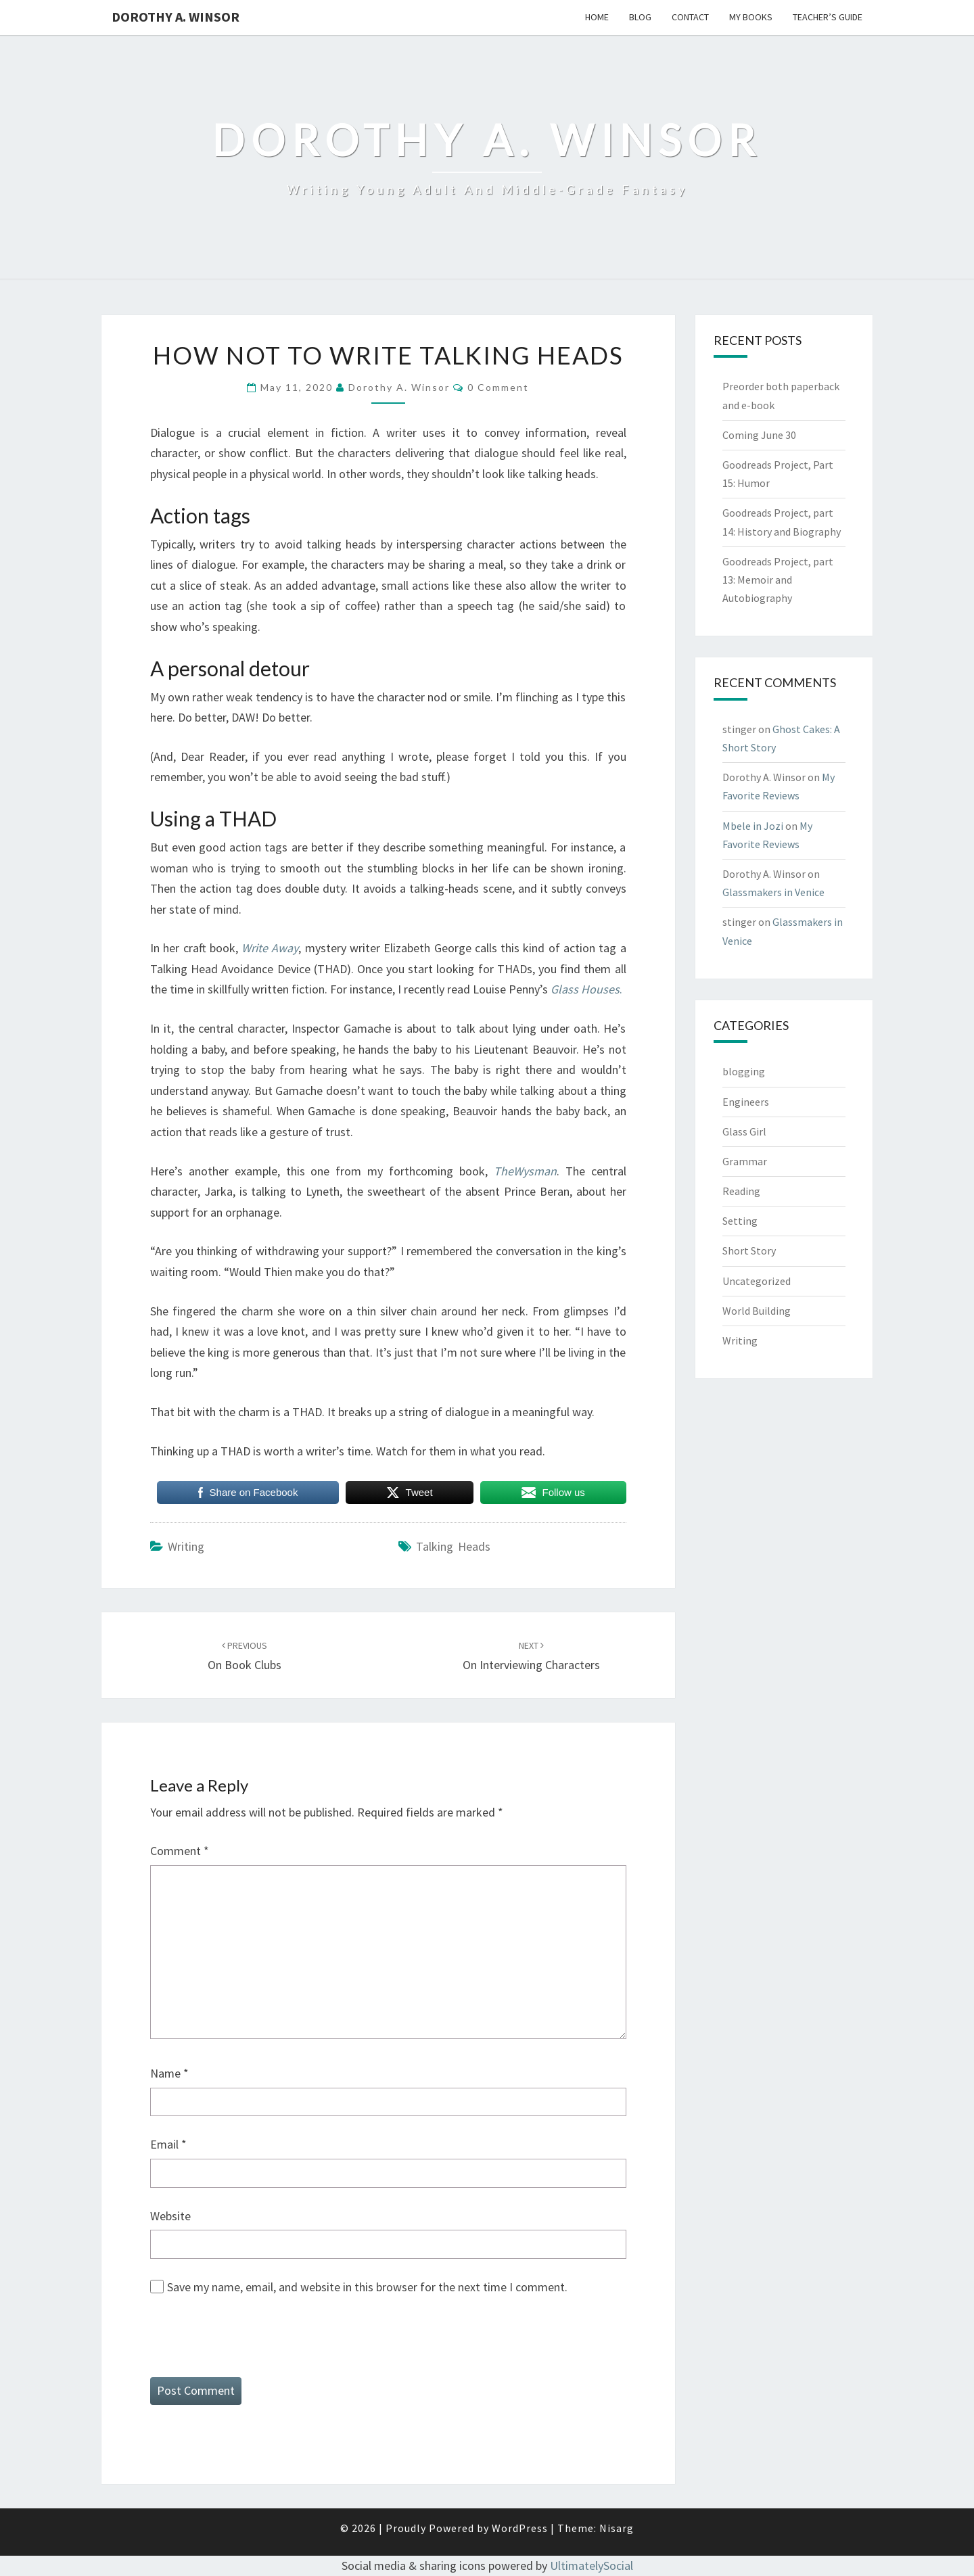 The height and width of the screenshot is (2576, 974). Describe the element at coordinates (168, 2144) in the screenshot. I see `Email` at that location.